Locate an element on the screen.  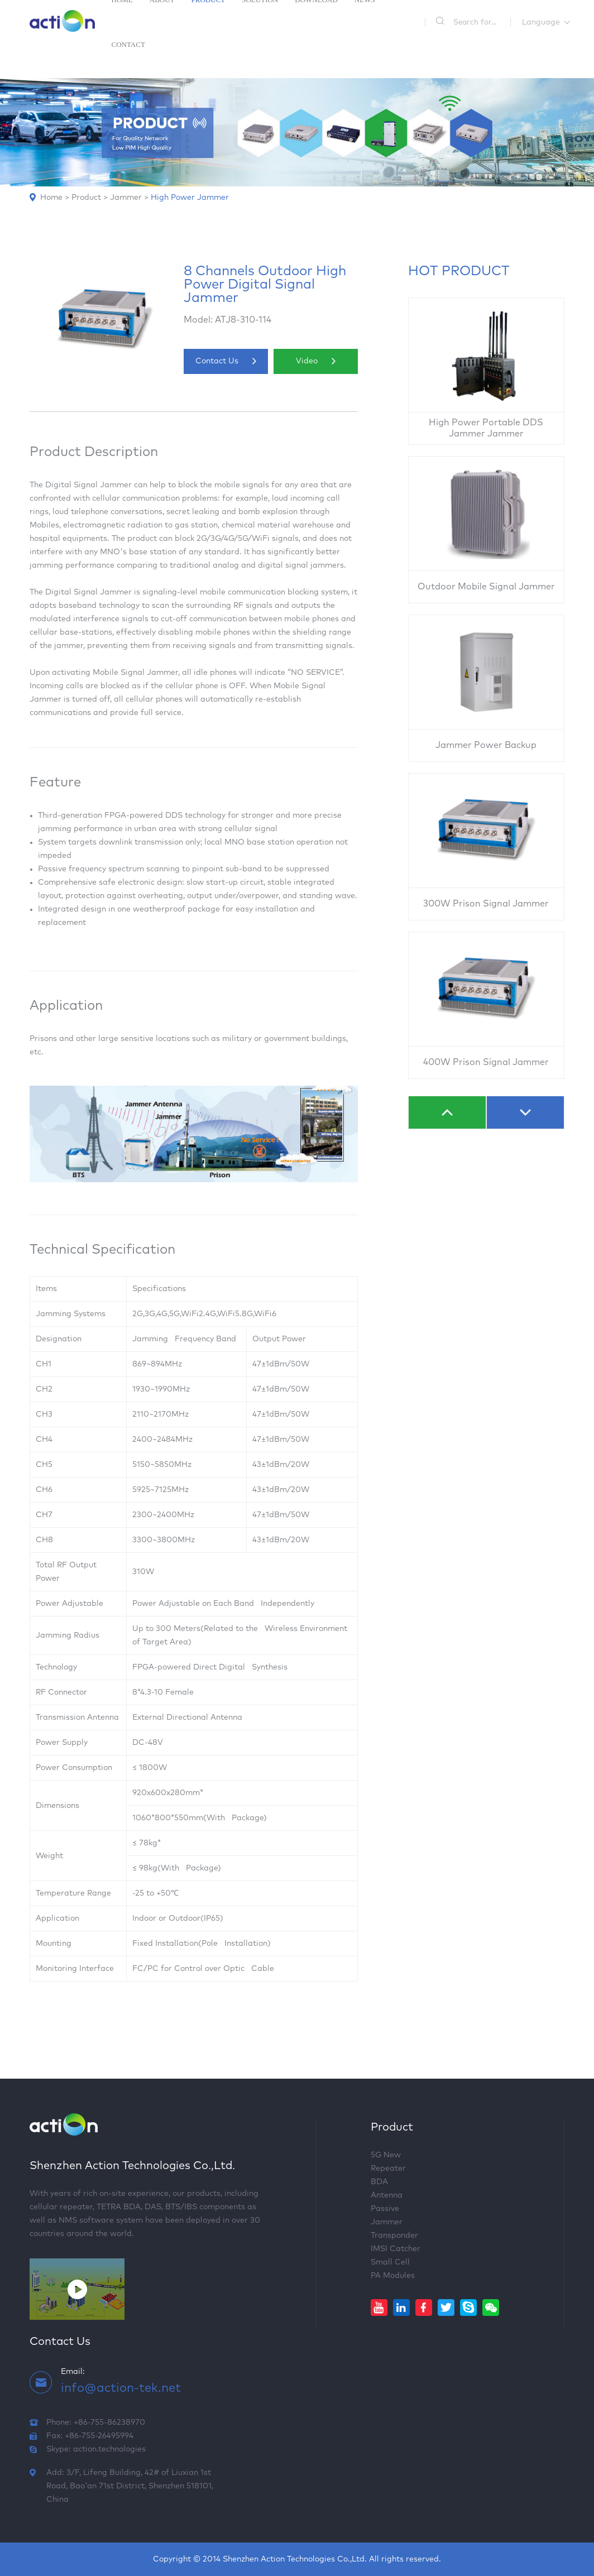
Jammer is located at coordinates (126, 198).